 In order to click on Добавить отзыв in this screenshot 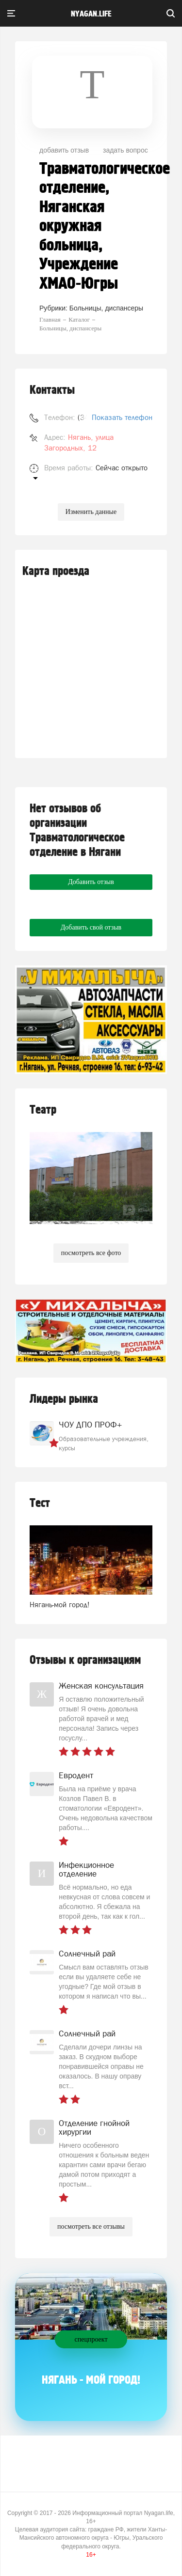, I will do `click(91, 881)`.